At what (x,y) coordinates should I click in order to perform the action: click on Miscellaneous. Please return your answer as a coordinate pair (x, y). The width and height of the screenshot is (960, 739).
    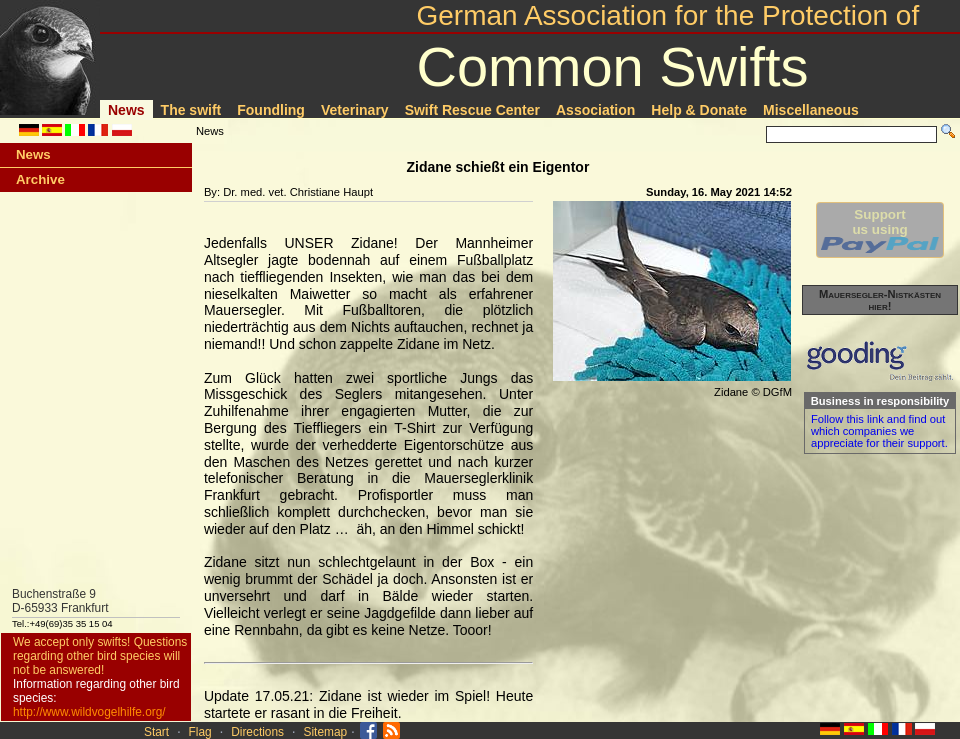
    Looking at the image, I should click on (811, 110).